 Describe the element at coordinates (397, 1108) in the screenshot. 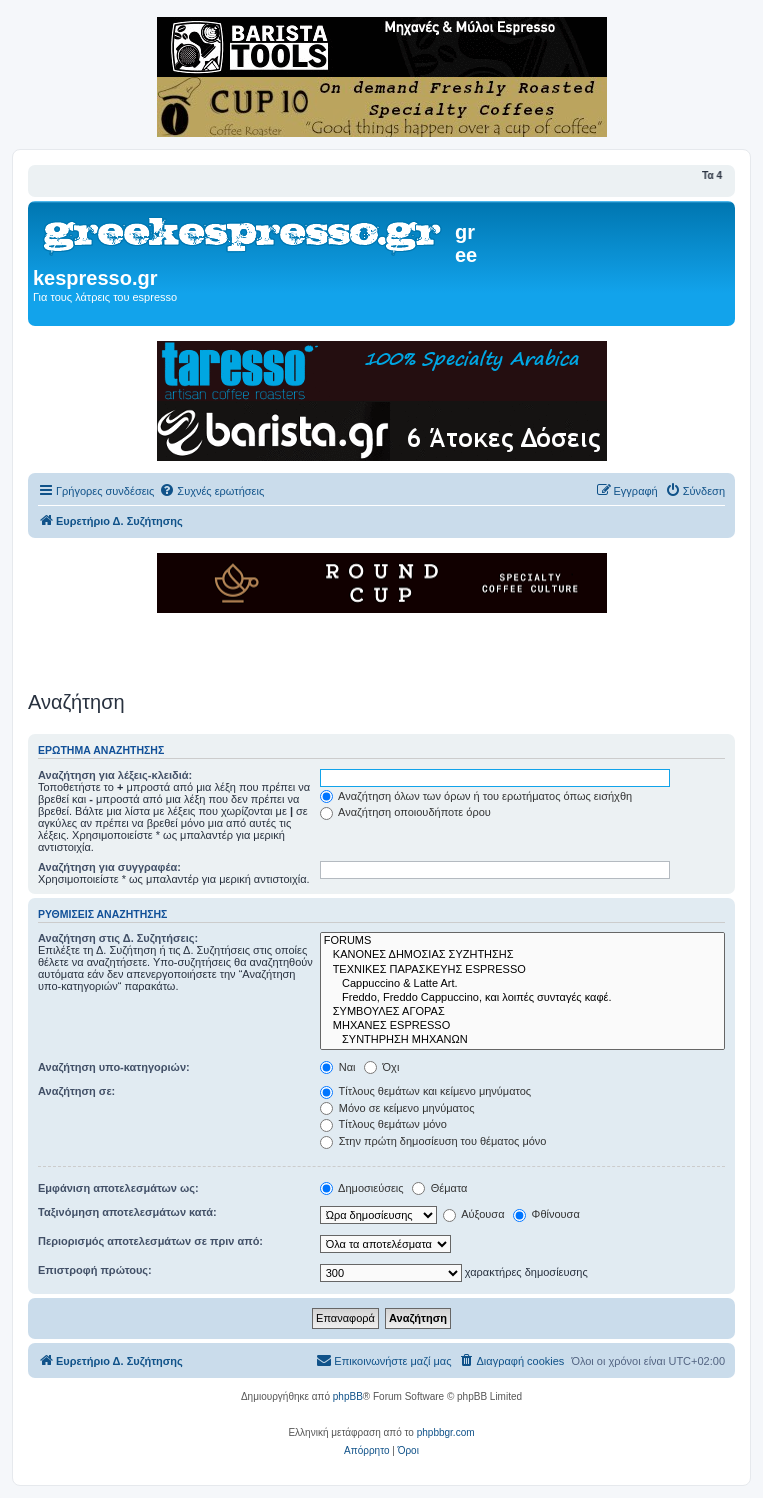

I see `Μόνο σε κείμενο μηνύματος` at that location.